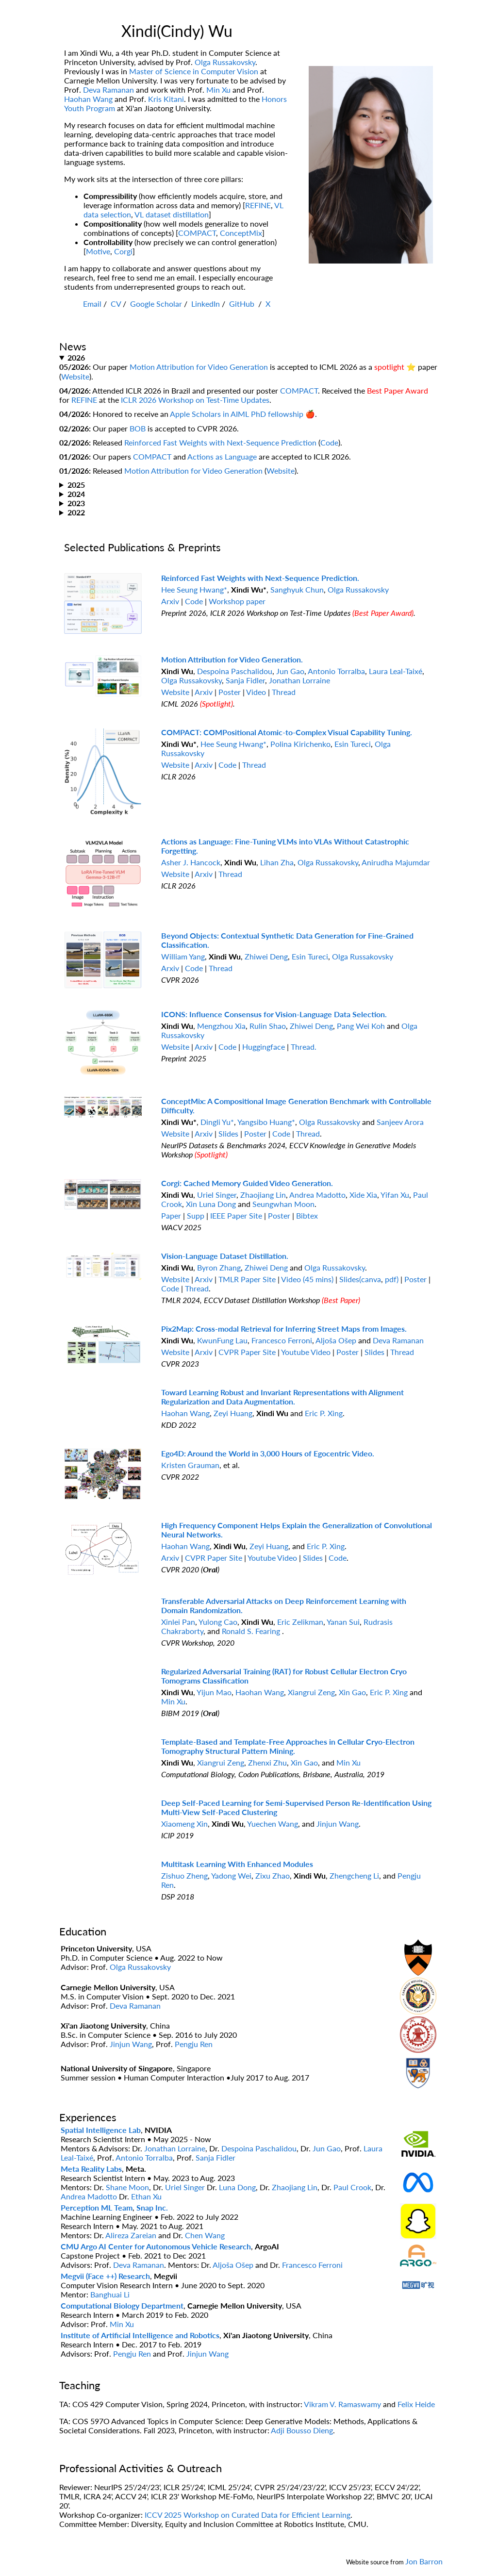 This screenshot has width=497, height=2576. Describe the element at coordinates (116, 303) in the screenshot. I see `CV` at that location.